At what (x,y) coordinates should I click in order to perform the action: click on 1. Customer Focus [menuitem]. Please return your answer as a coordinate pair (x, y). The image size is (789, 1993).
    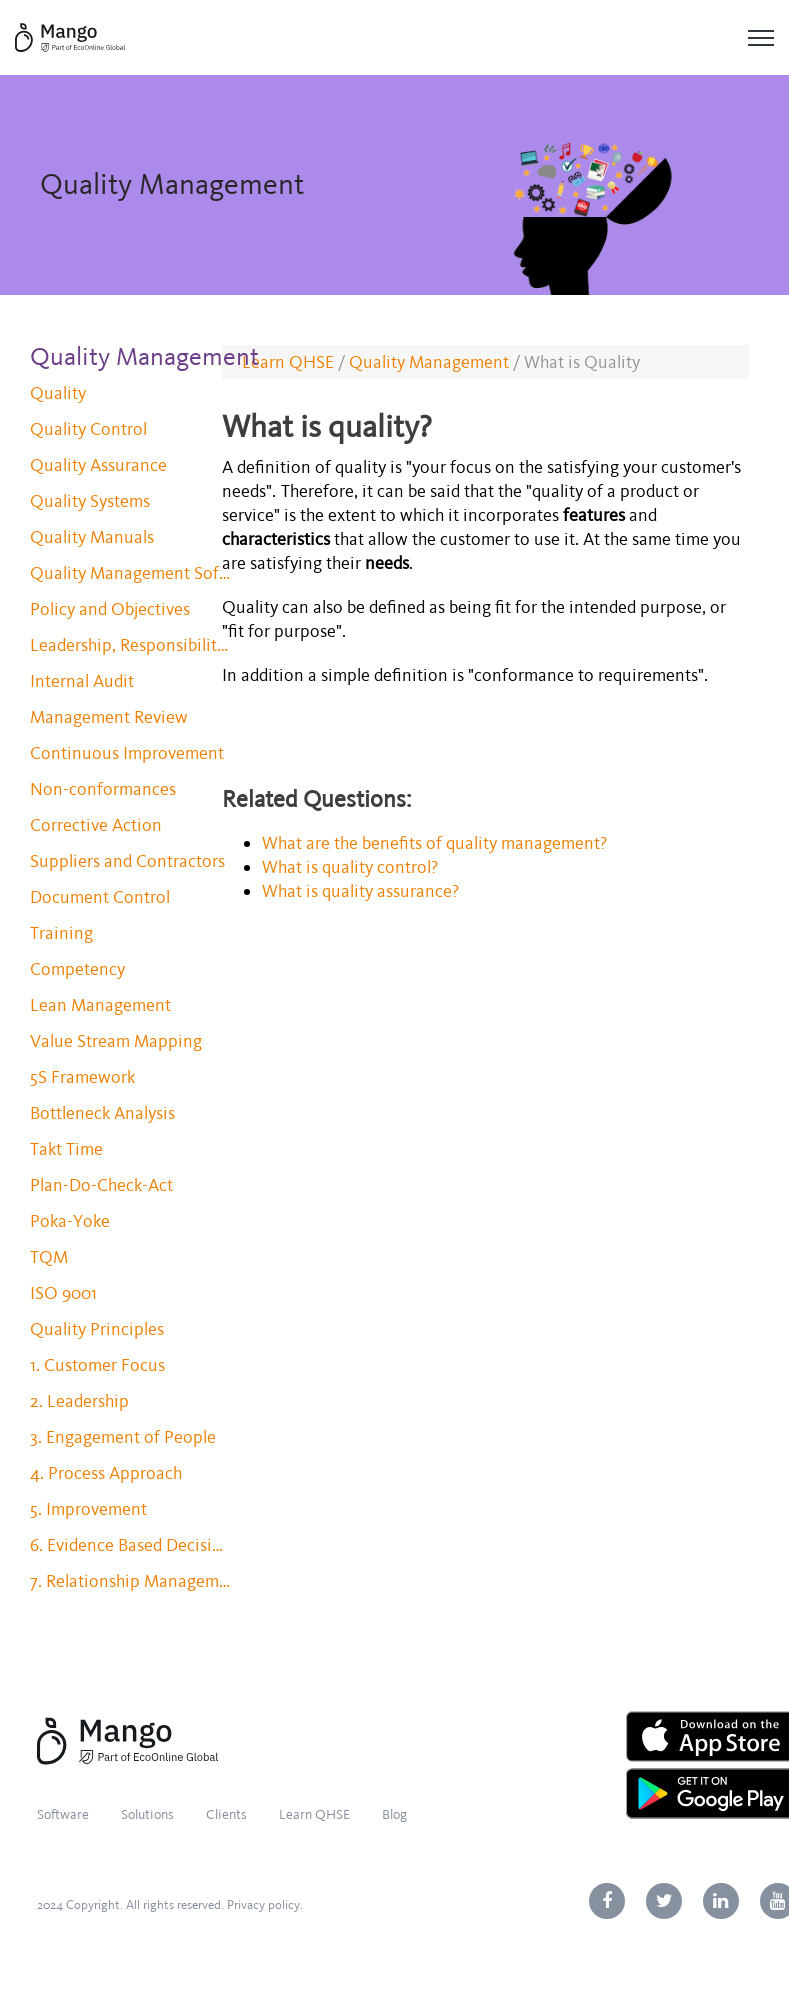
    Looking at the image, I should click on (97, 1365).